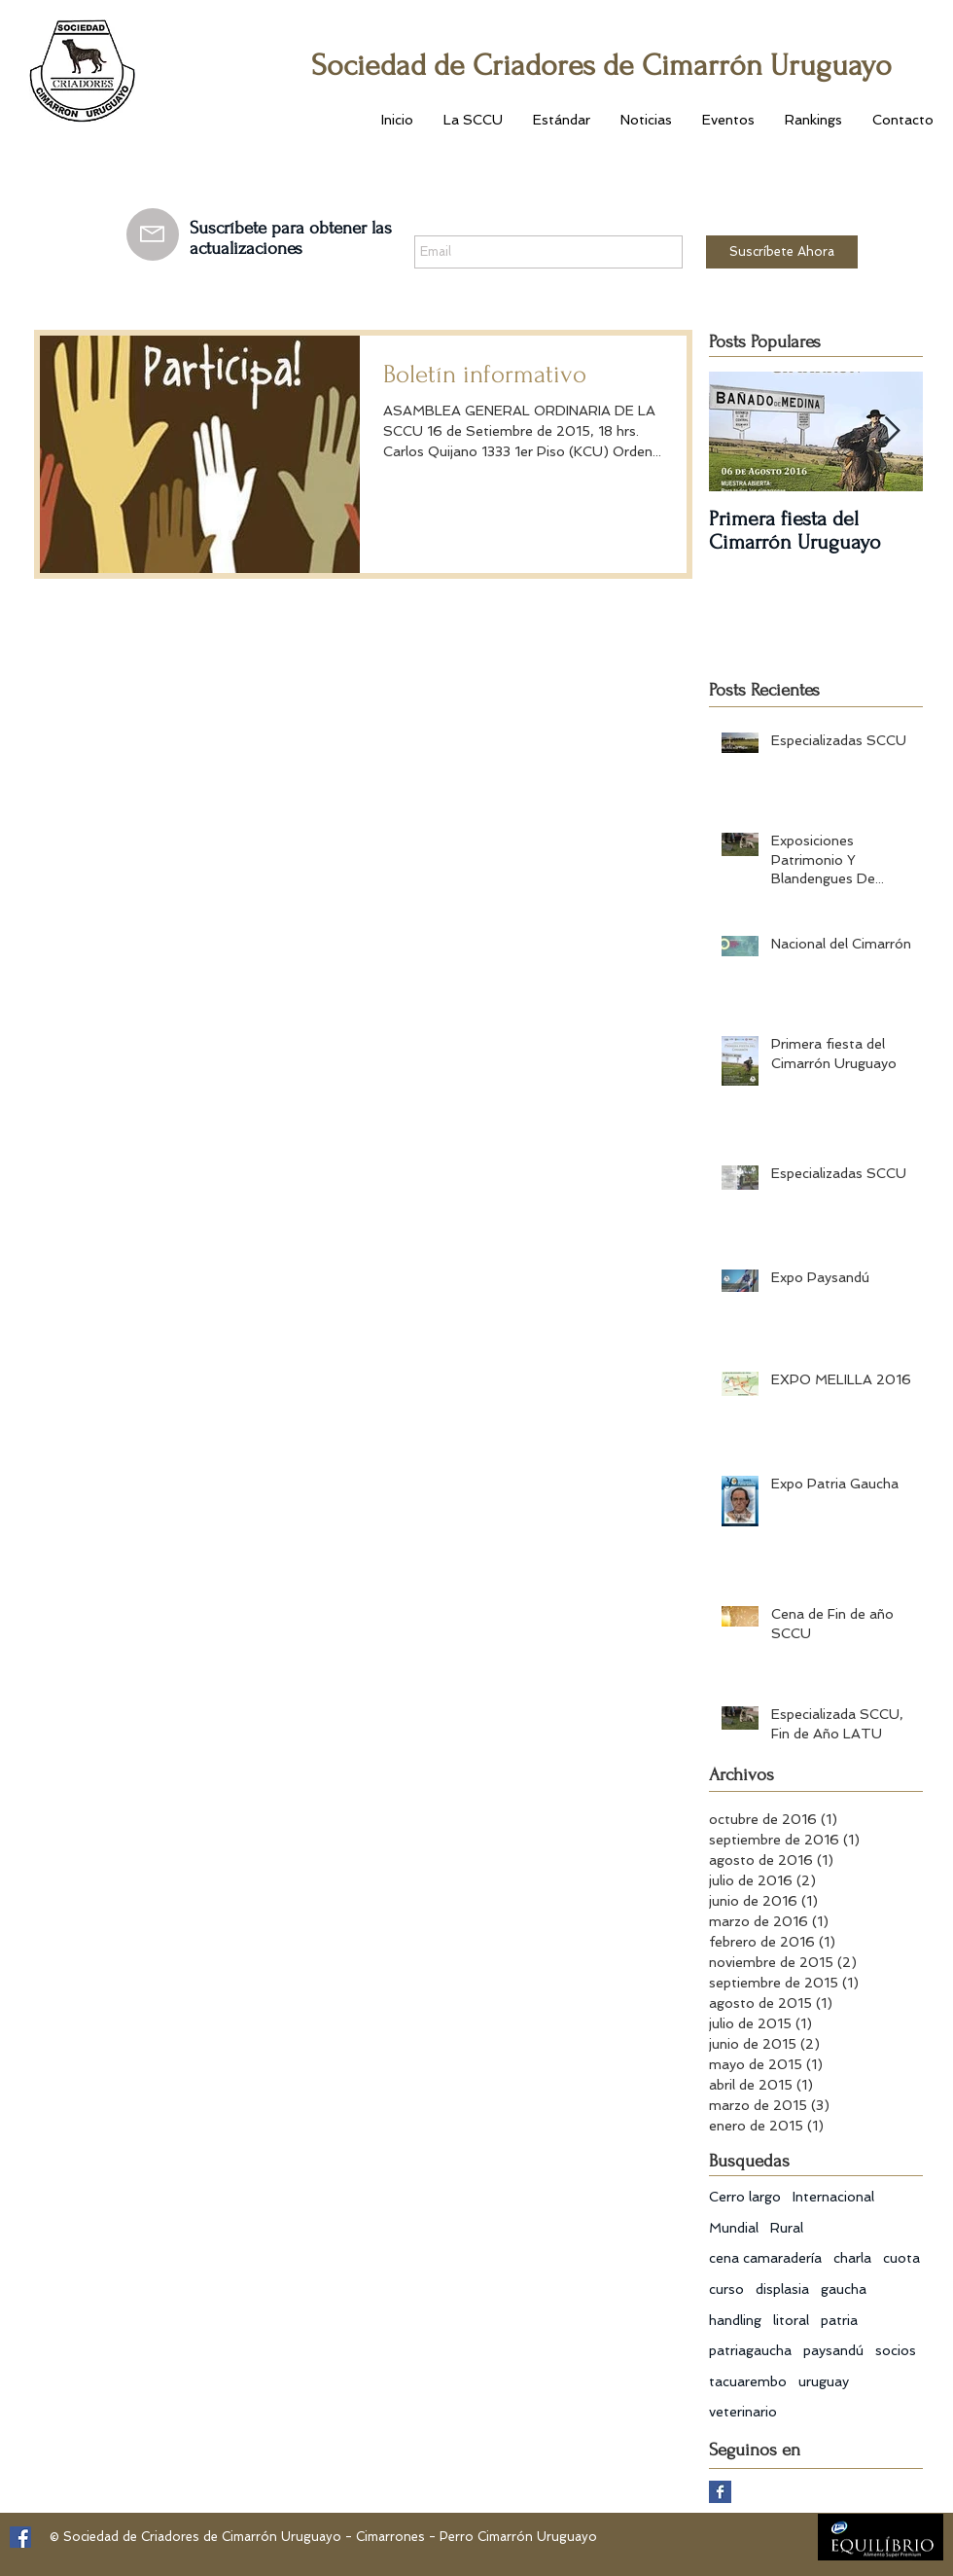  Describe the element at coordinates (20, 2537) in the screenshot. I see `[Facebook Social Icon]` at that location.